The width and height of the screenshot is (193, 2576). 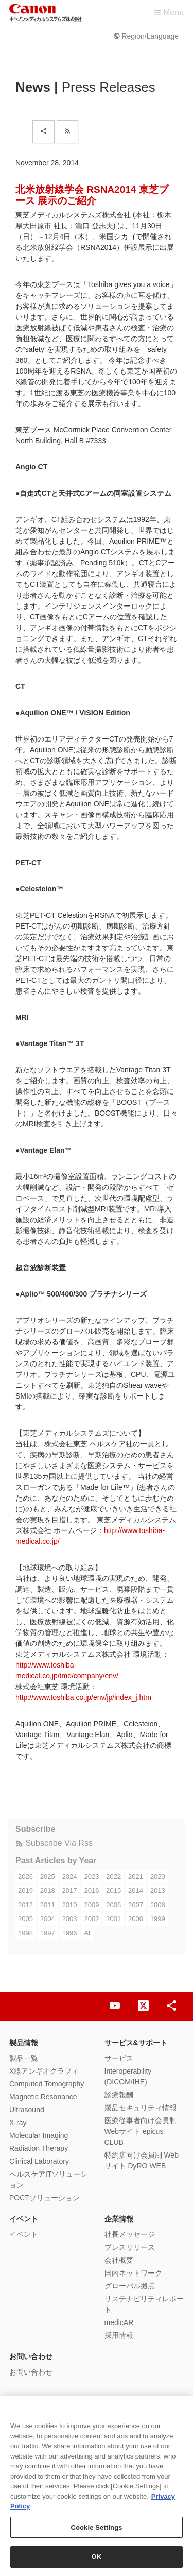 I want to click on プレスリリース, so click(x=129, y=2247).